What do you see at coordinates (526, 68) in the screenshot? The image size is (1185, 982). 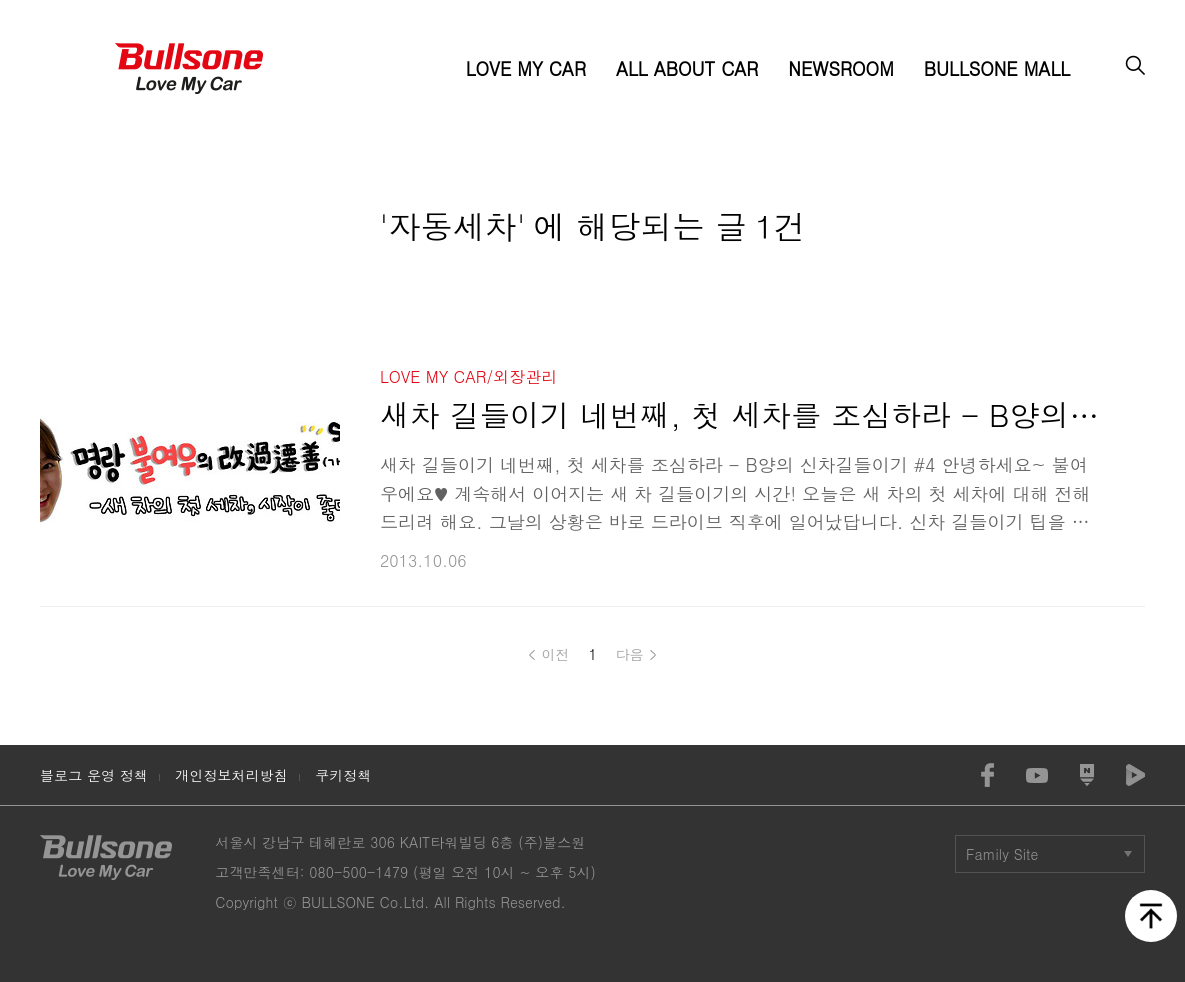 I see `LOVE MY CAR` at bounding box center [526, 68].